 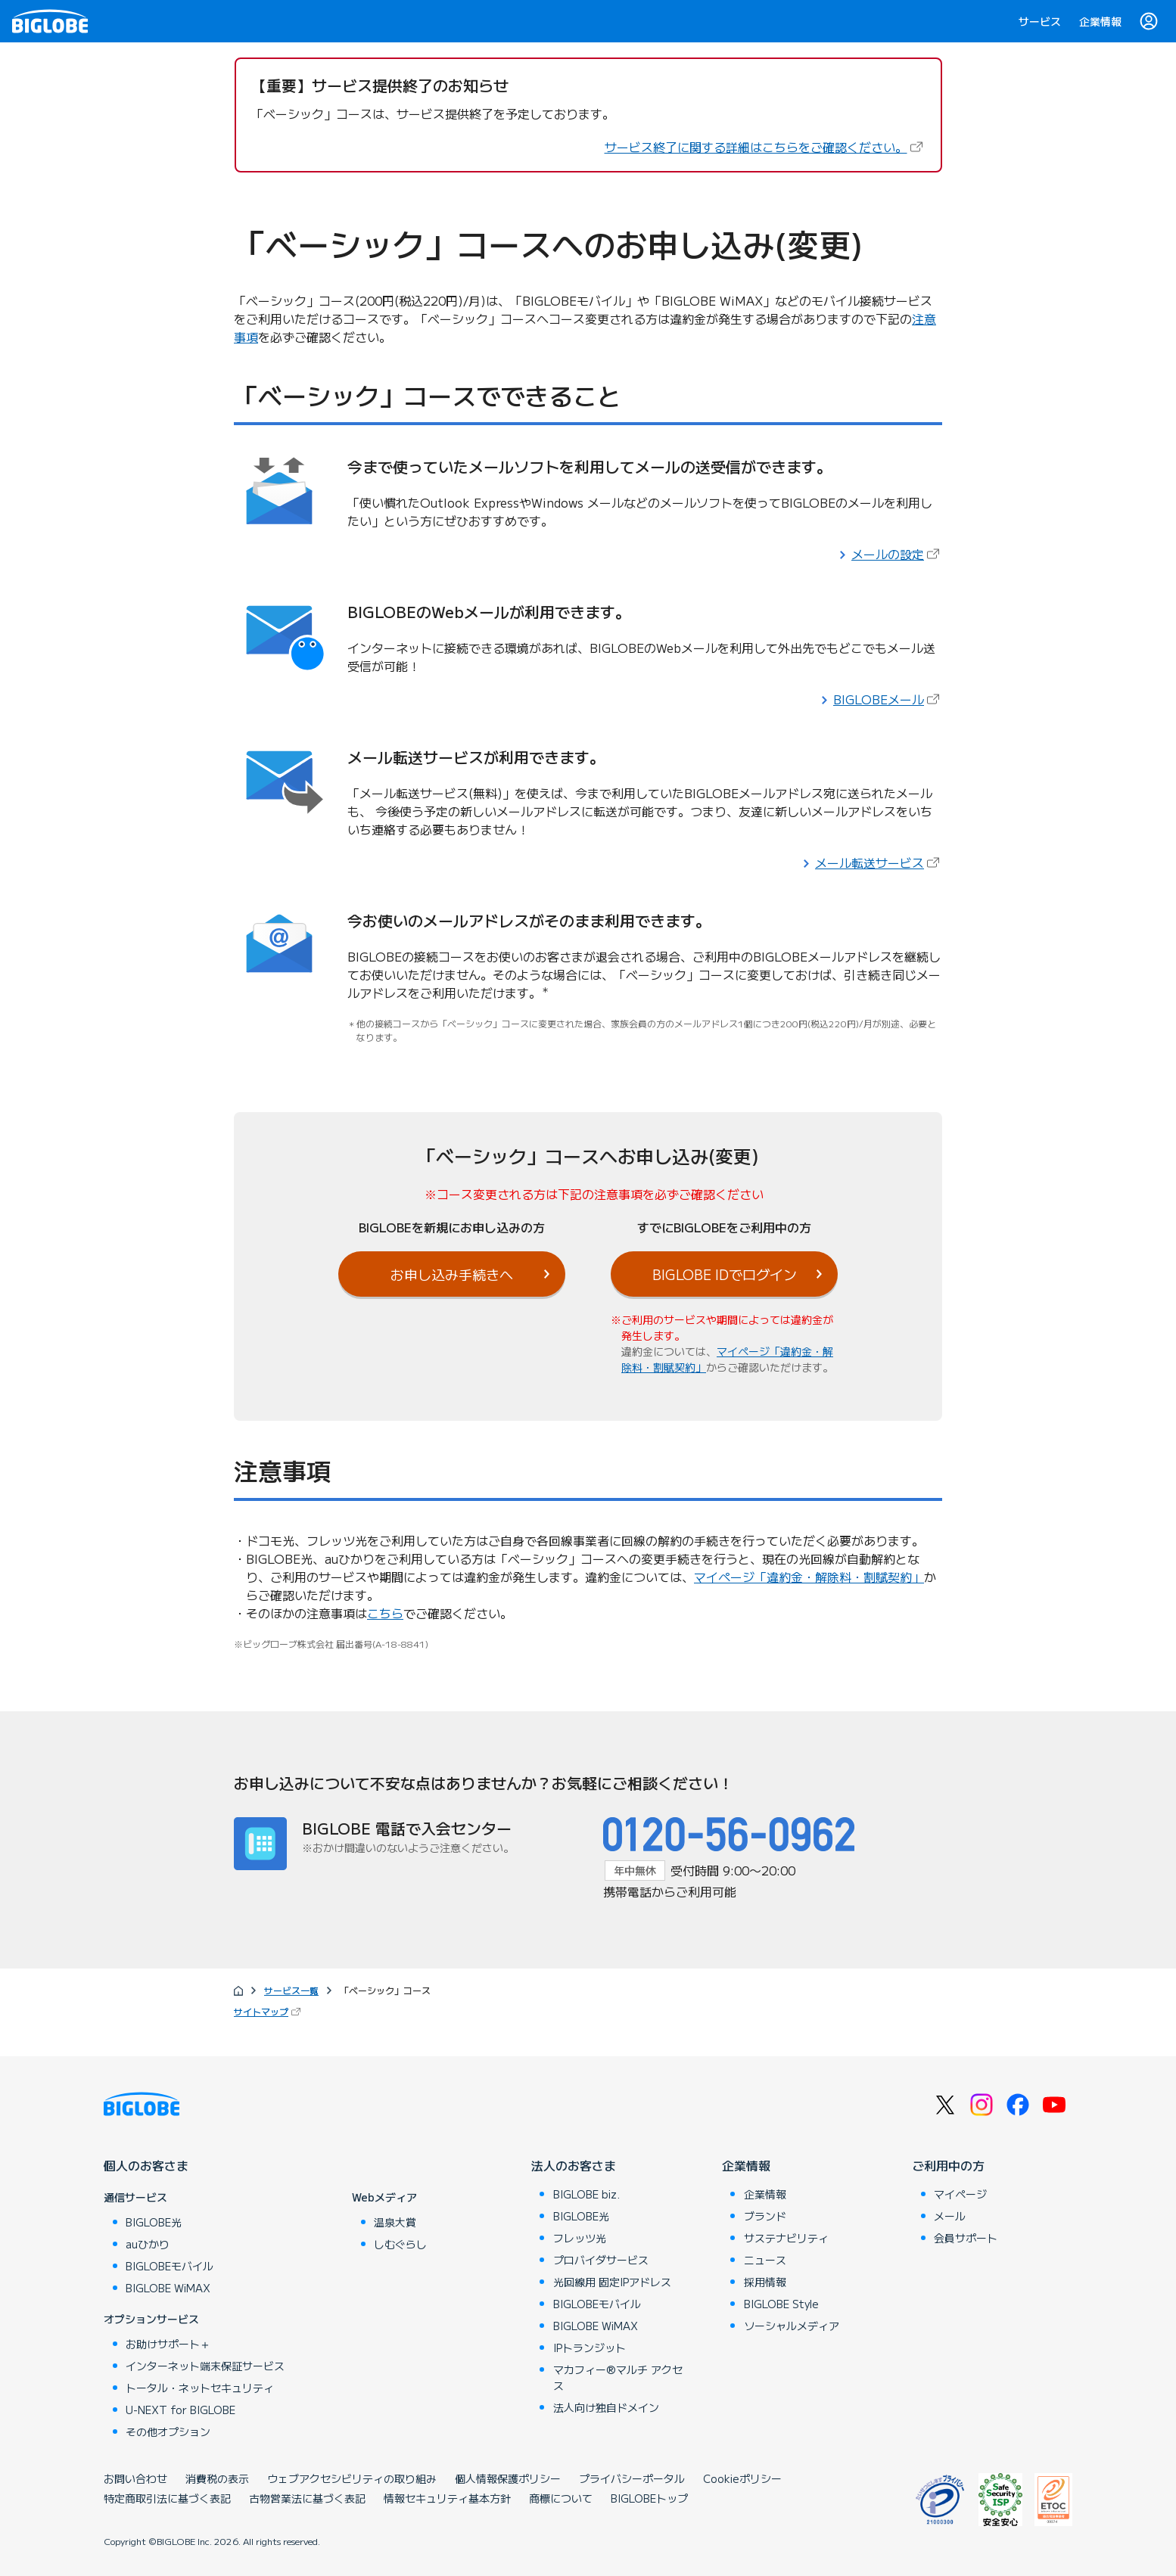 I want to click on しむぐらし, so click(x=400, y=2243).